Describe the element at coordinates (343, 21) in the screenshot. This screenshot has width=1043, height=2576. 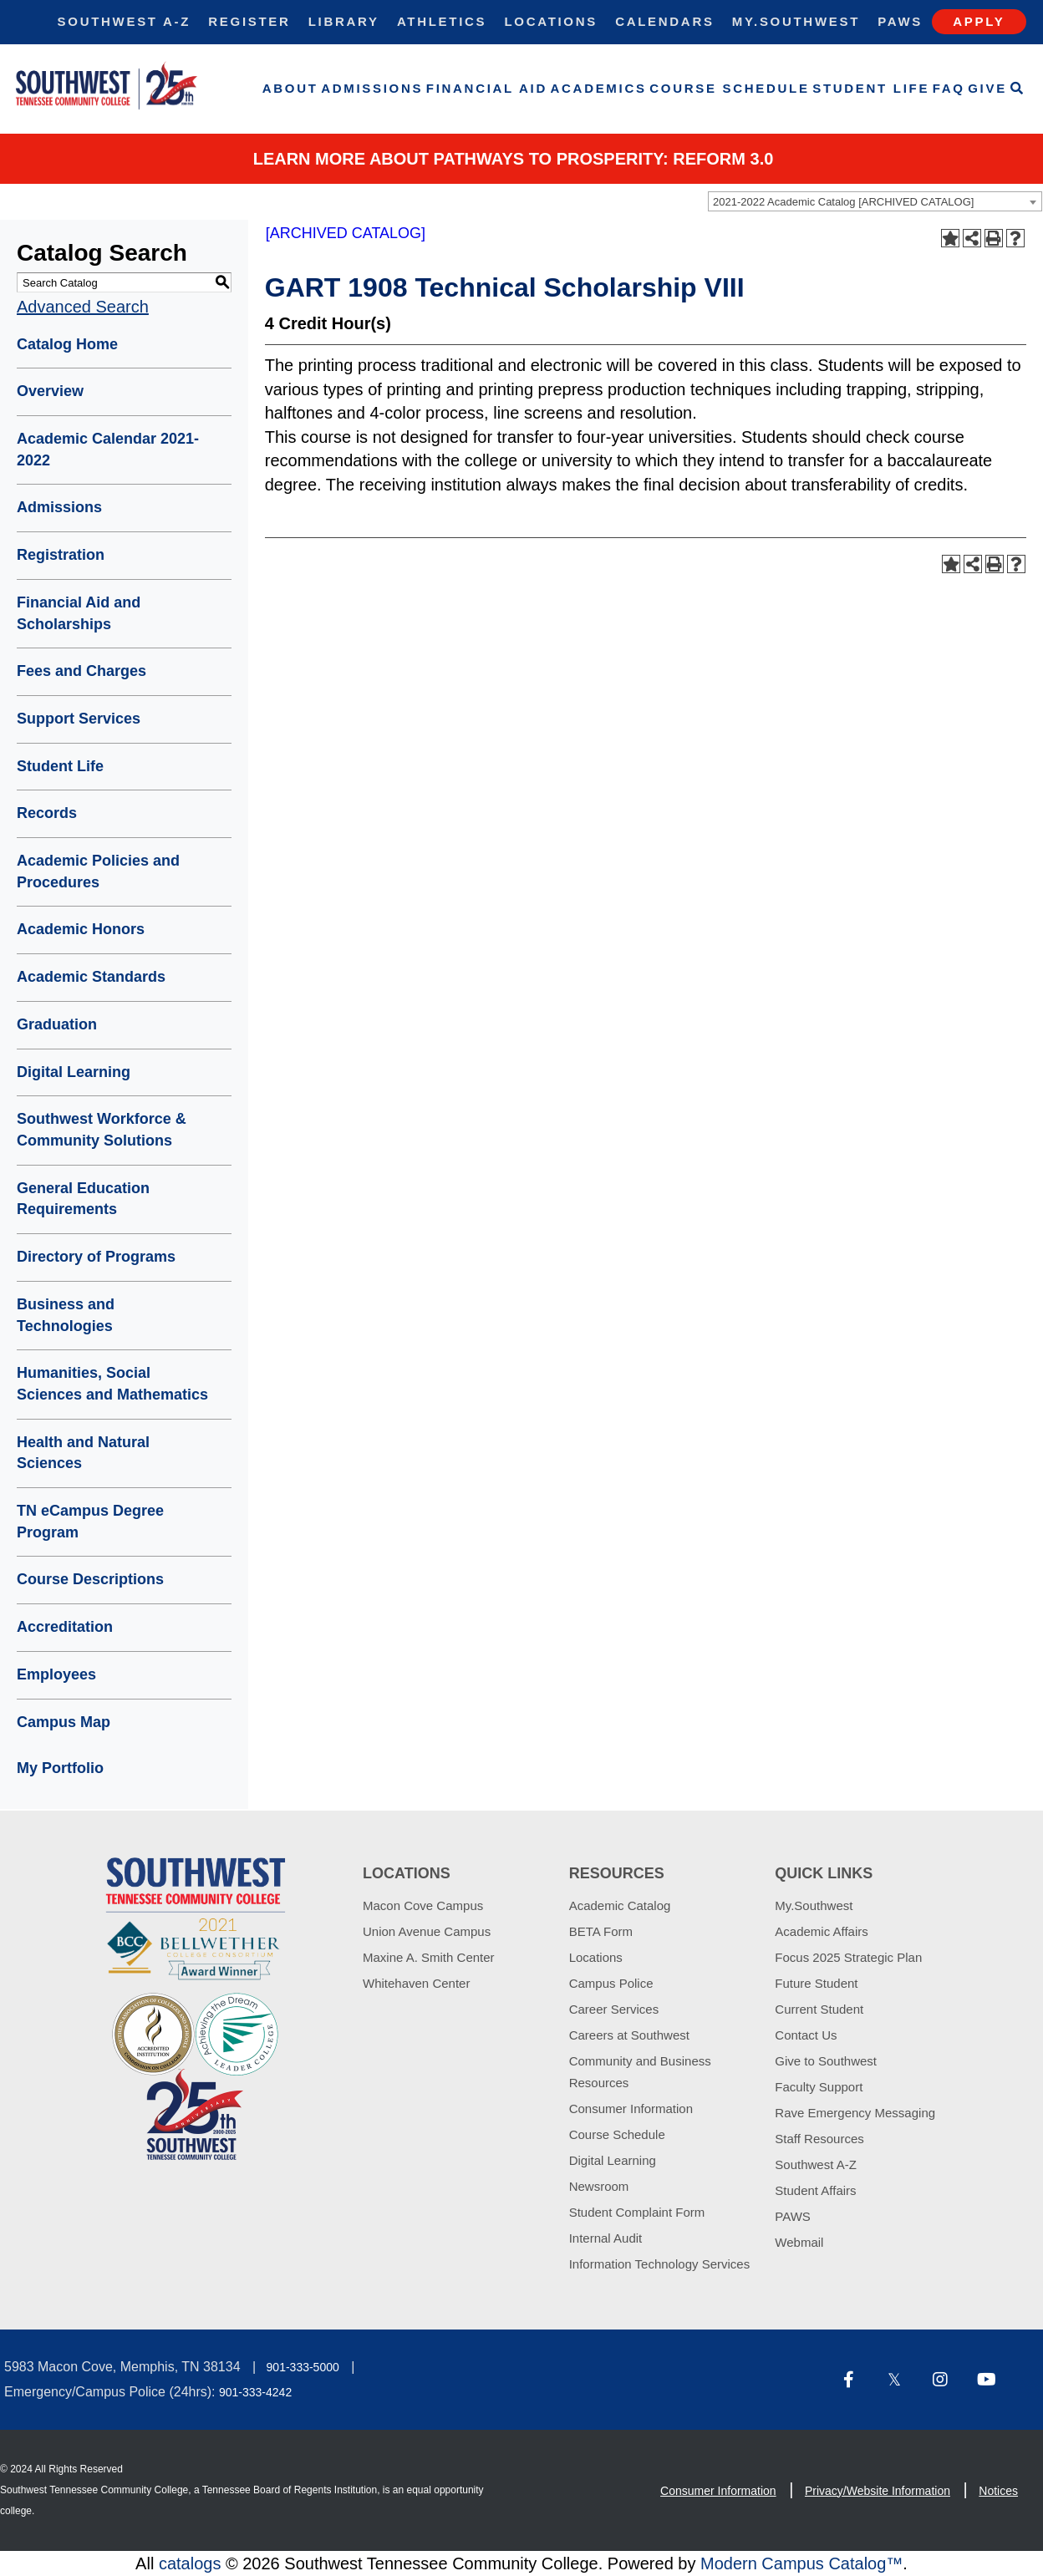
I see `Library` at that location.